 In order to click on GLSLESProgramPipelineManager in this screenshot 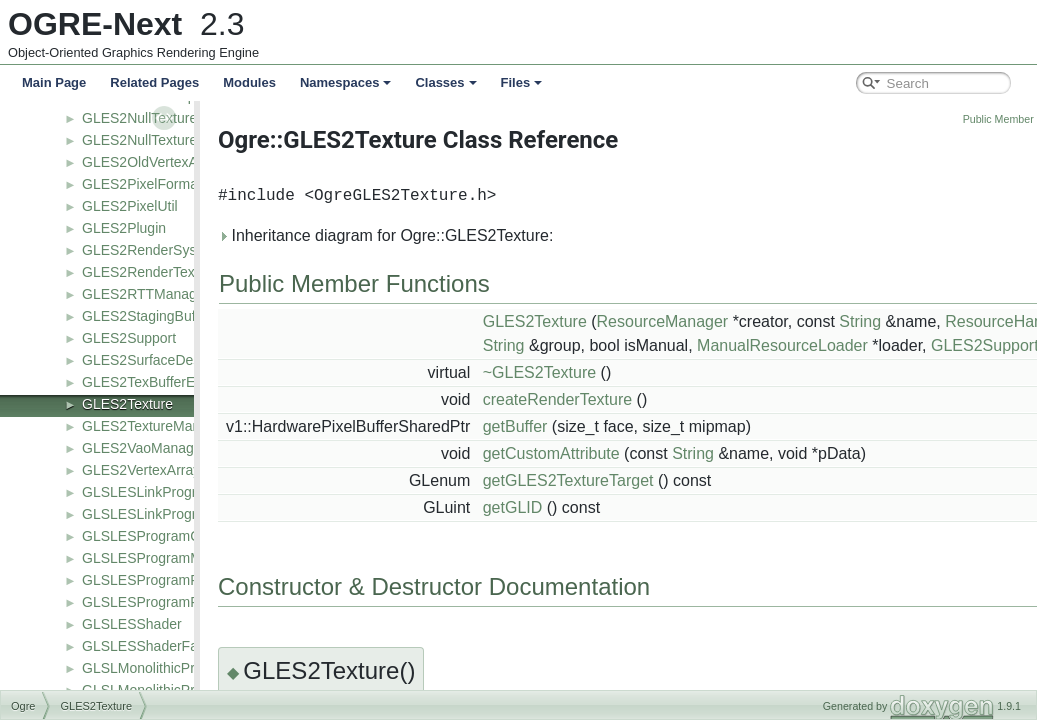, I will do `click(188, 602)`.